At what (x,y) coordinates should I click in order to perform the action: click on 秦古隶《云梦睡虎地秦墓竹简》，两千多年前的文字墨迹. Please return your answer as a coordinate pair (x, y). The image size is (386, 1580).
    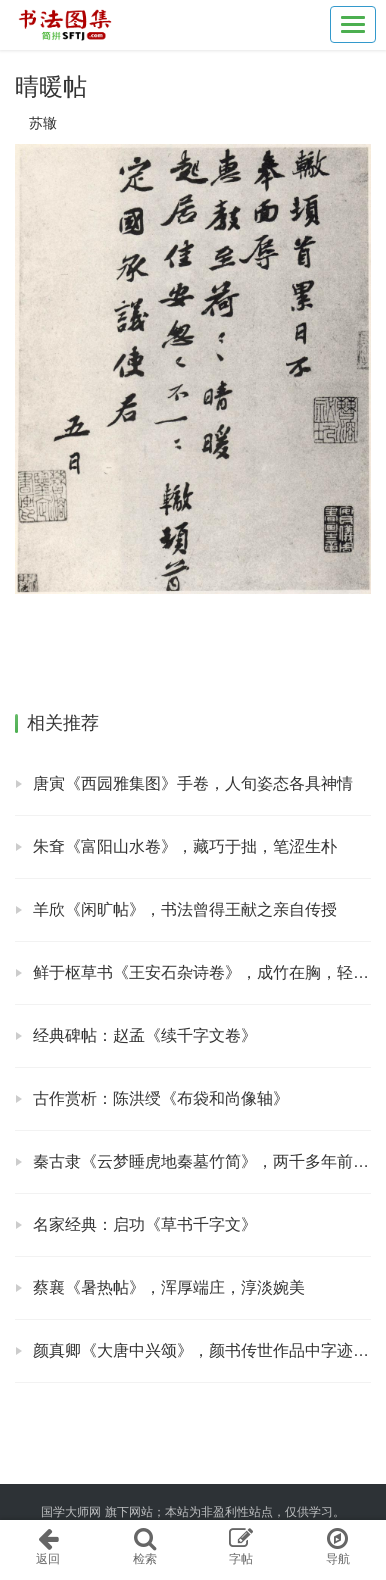
    Looking at the image, I should click on (202, 1161).